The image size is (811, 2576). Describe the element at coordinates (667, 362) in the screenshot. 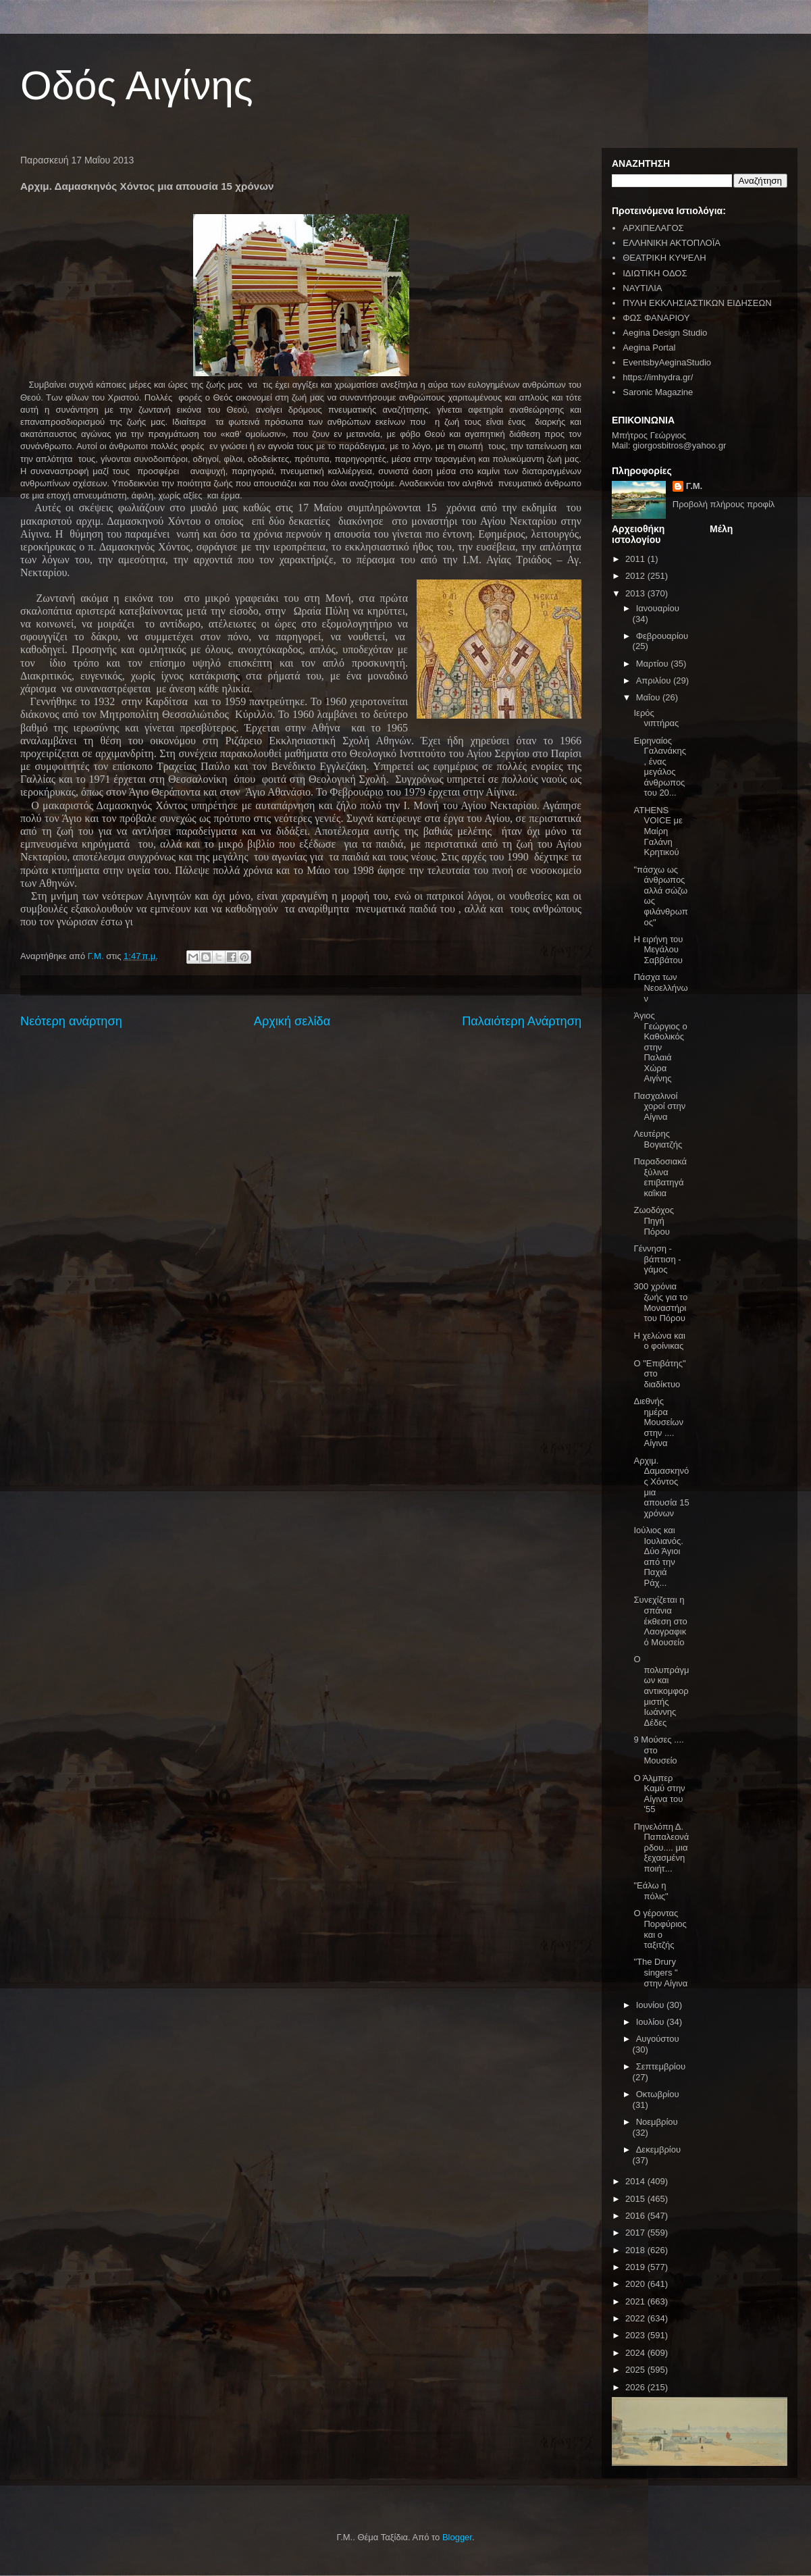

I see `EventsbyAeginaStudio` at that location.